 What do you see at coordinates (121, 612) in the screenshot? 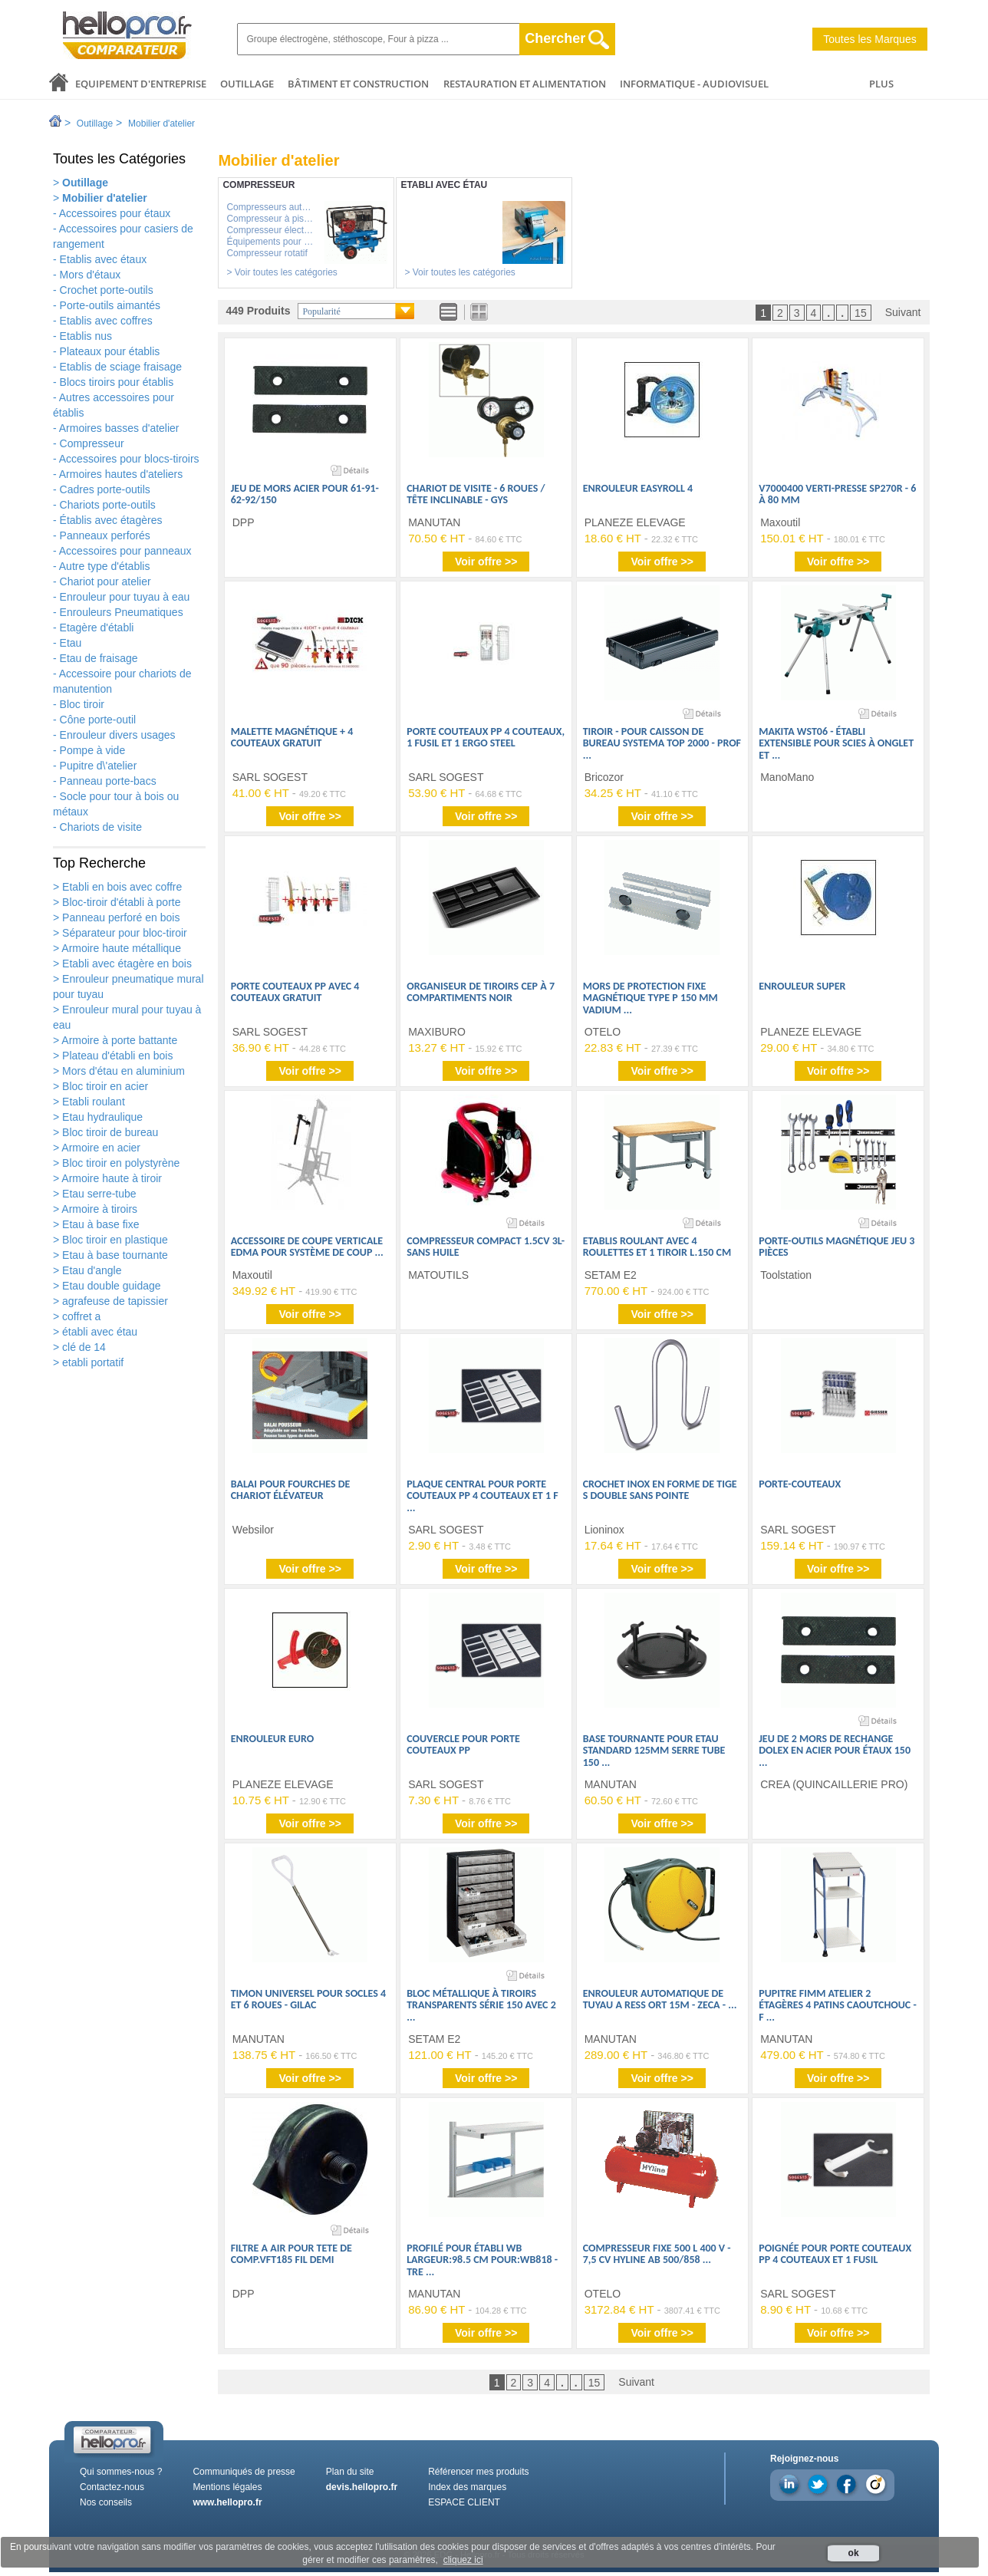
I see `Enrouleurs Pneumatiques` at bounding box center [121, 612].